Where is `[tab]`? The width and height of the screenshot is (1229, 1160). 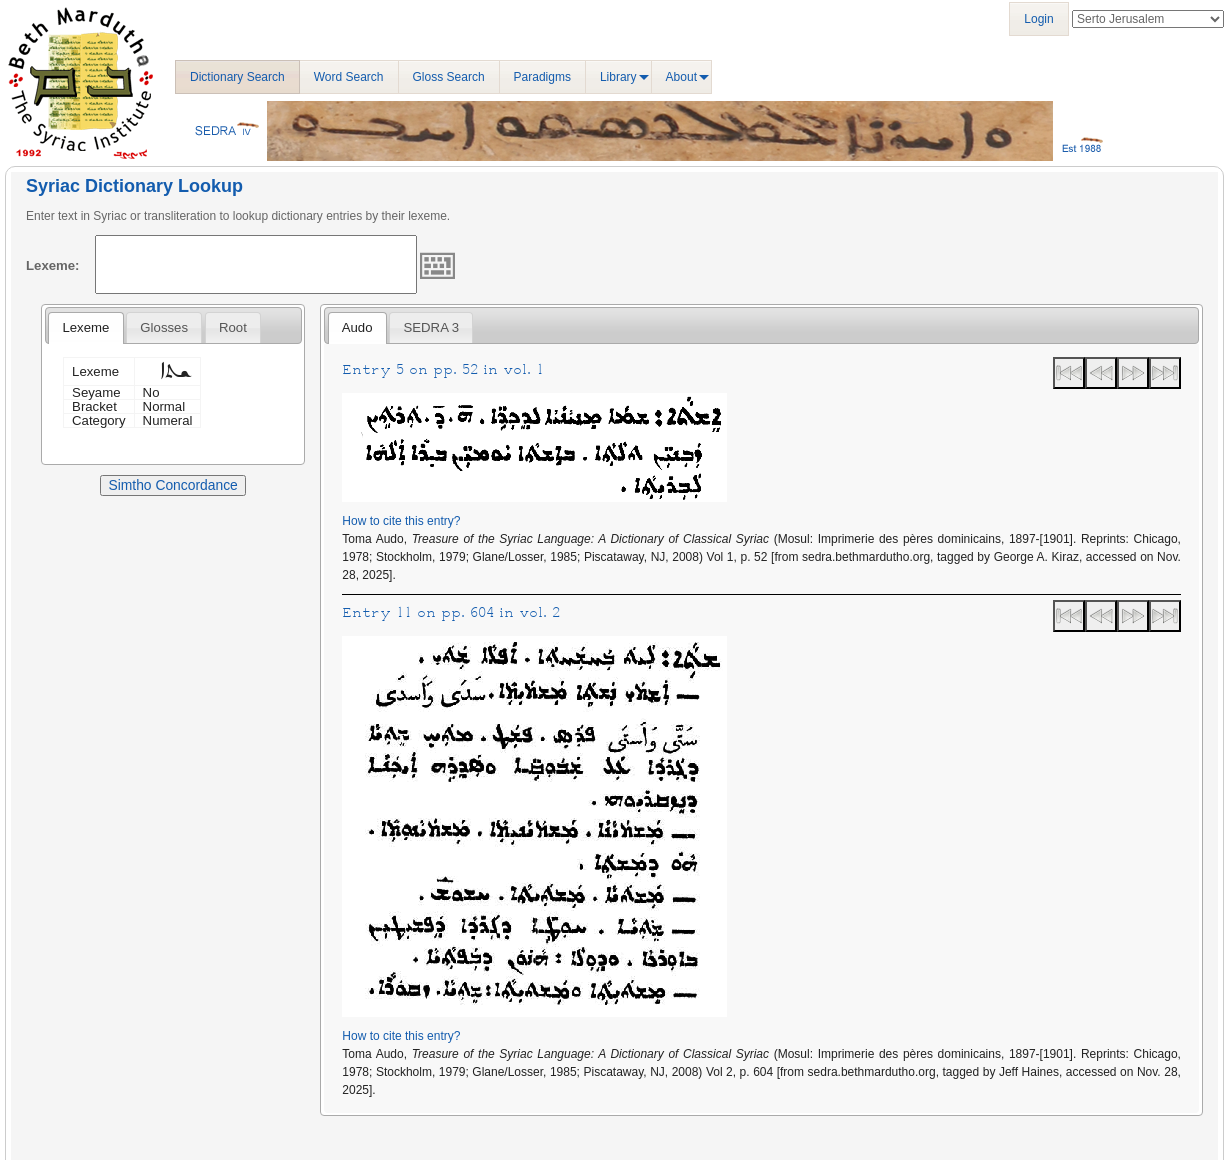 [tab] is located at coordinates (85, 328).